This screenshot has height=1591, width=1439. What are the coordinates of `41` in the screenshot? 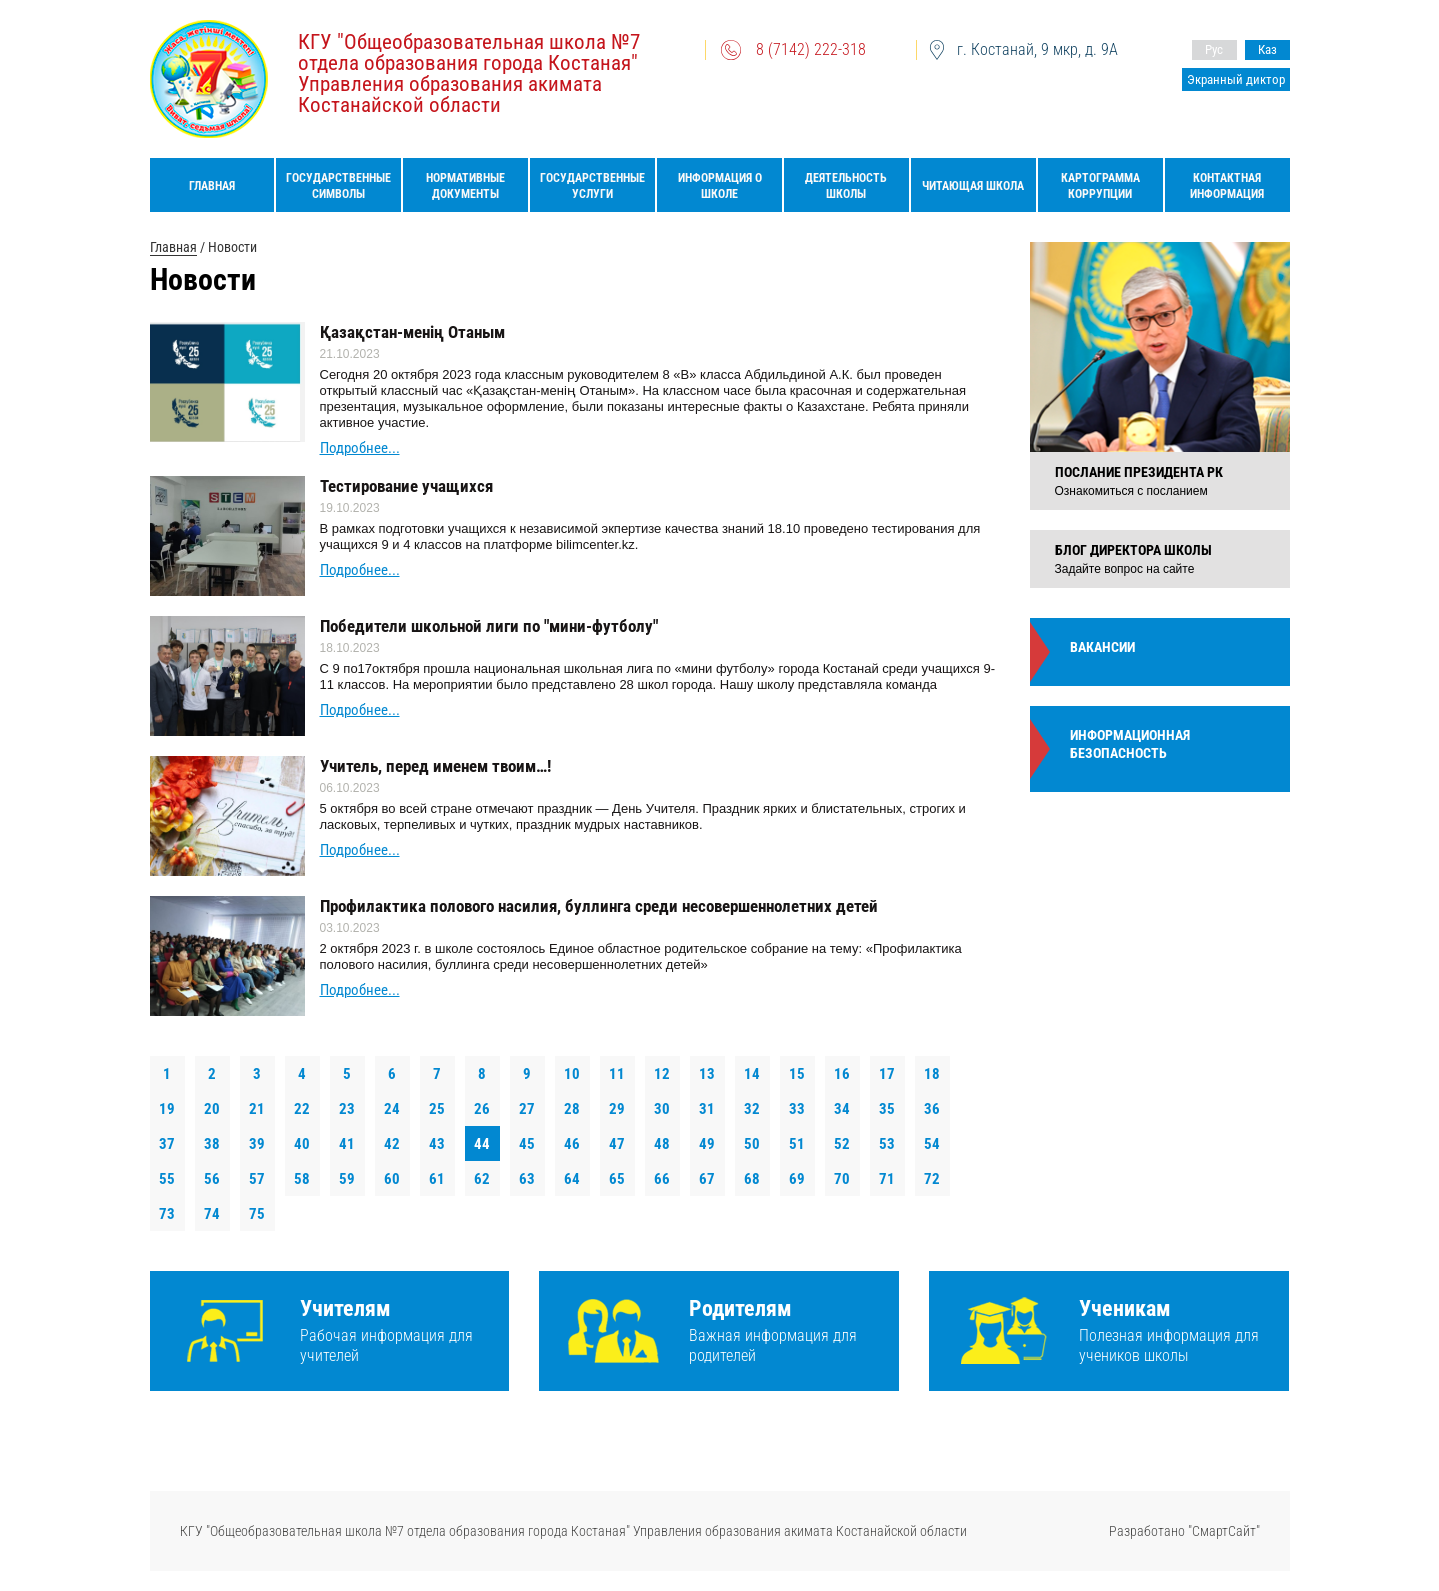 It's located at (347, 1144).